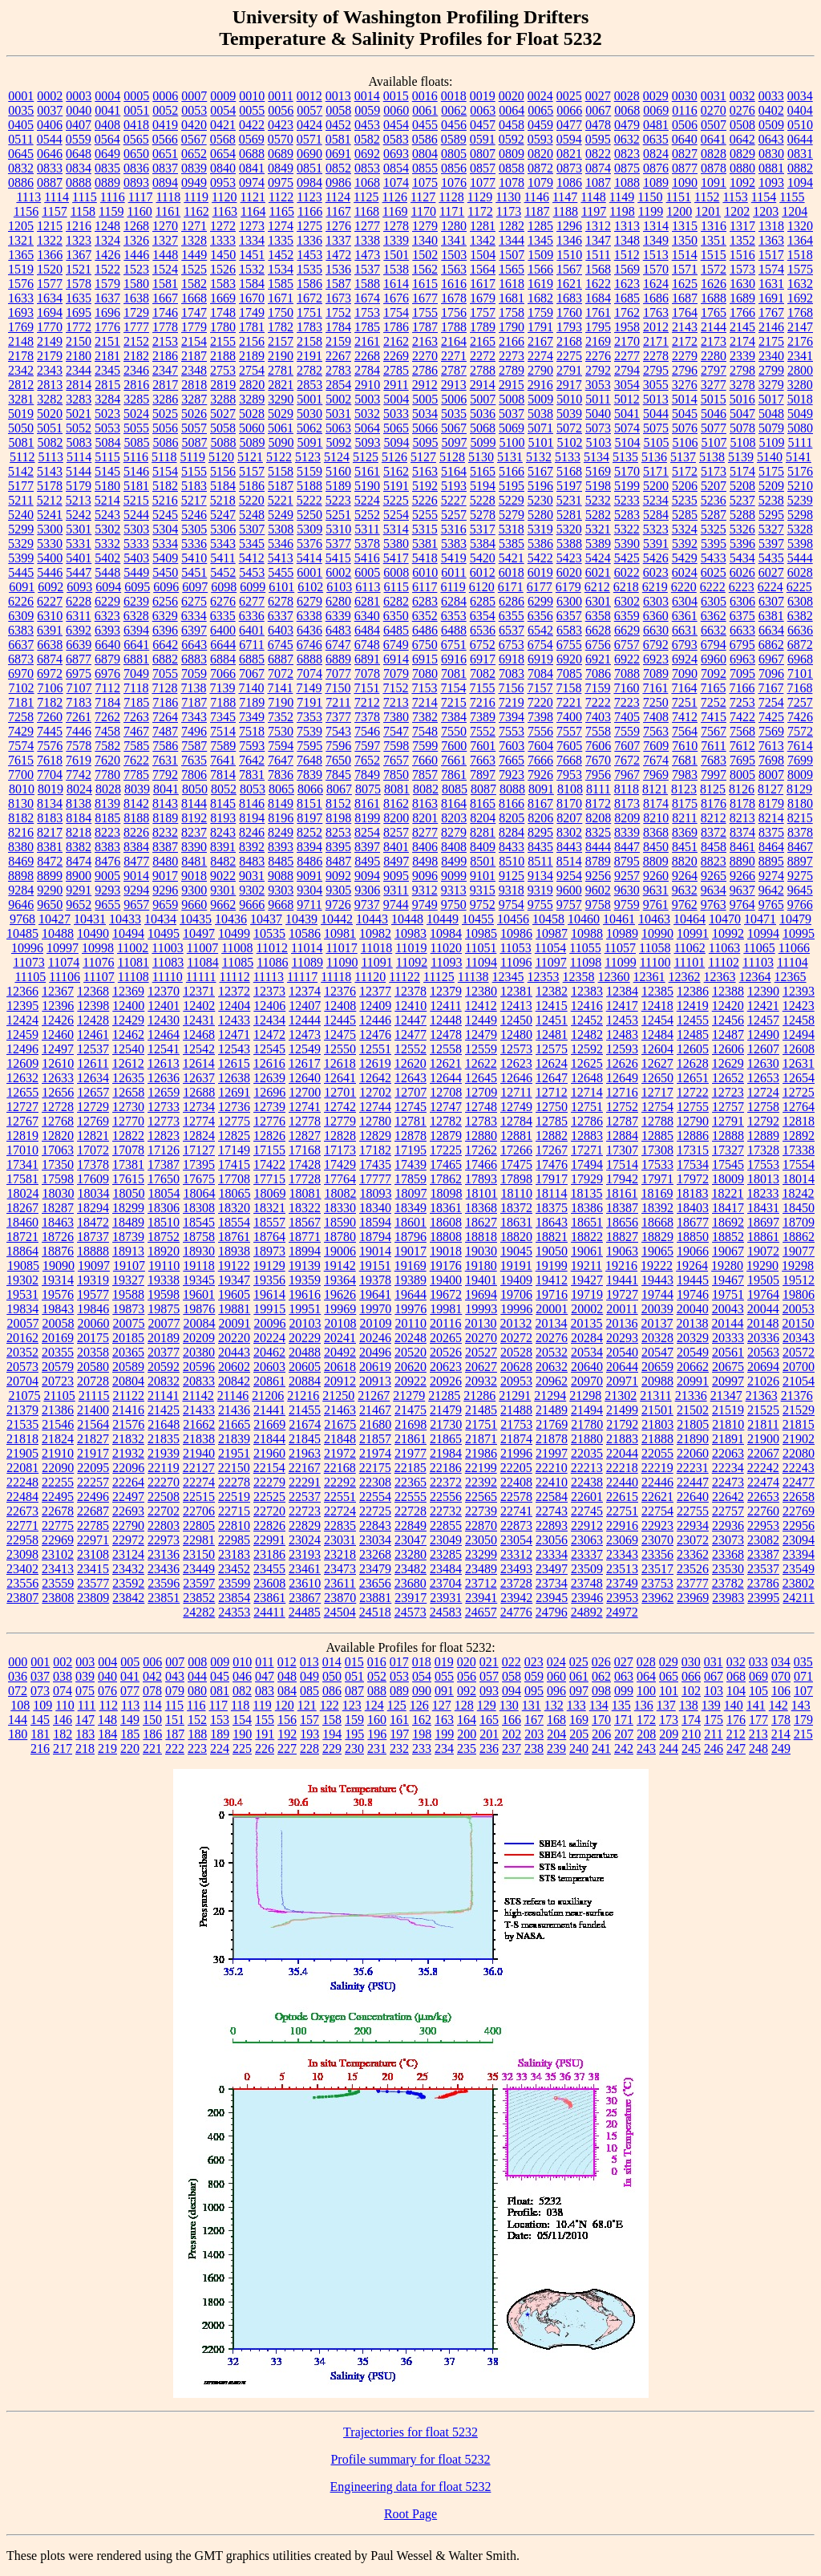 This screenshot has height=2576, width=821. I want to click on 1507, so click(511, 255).